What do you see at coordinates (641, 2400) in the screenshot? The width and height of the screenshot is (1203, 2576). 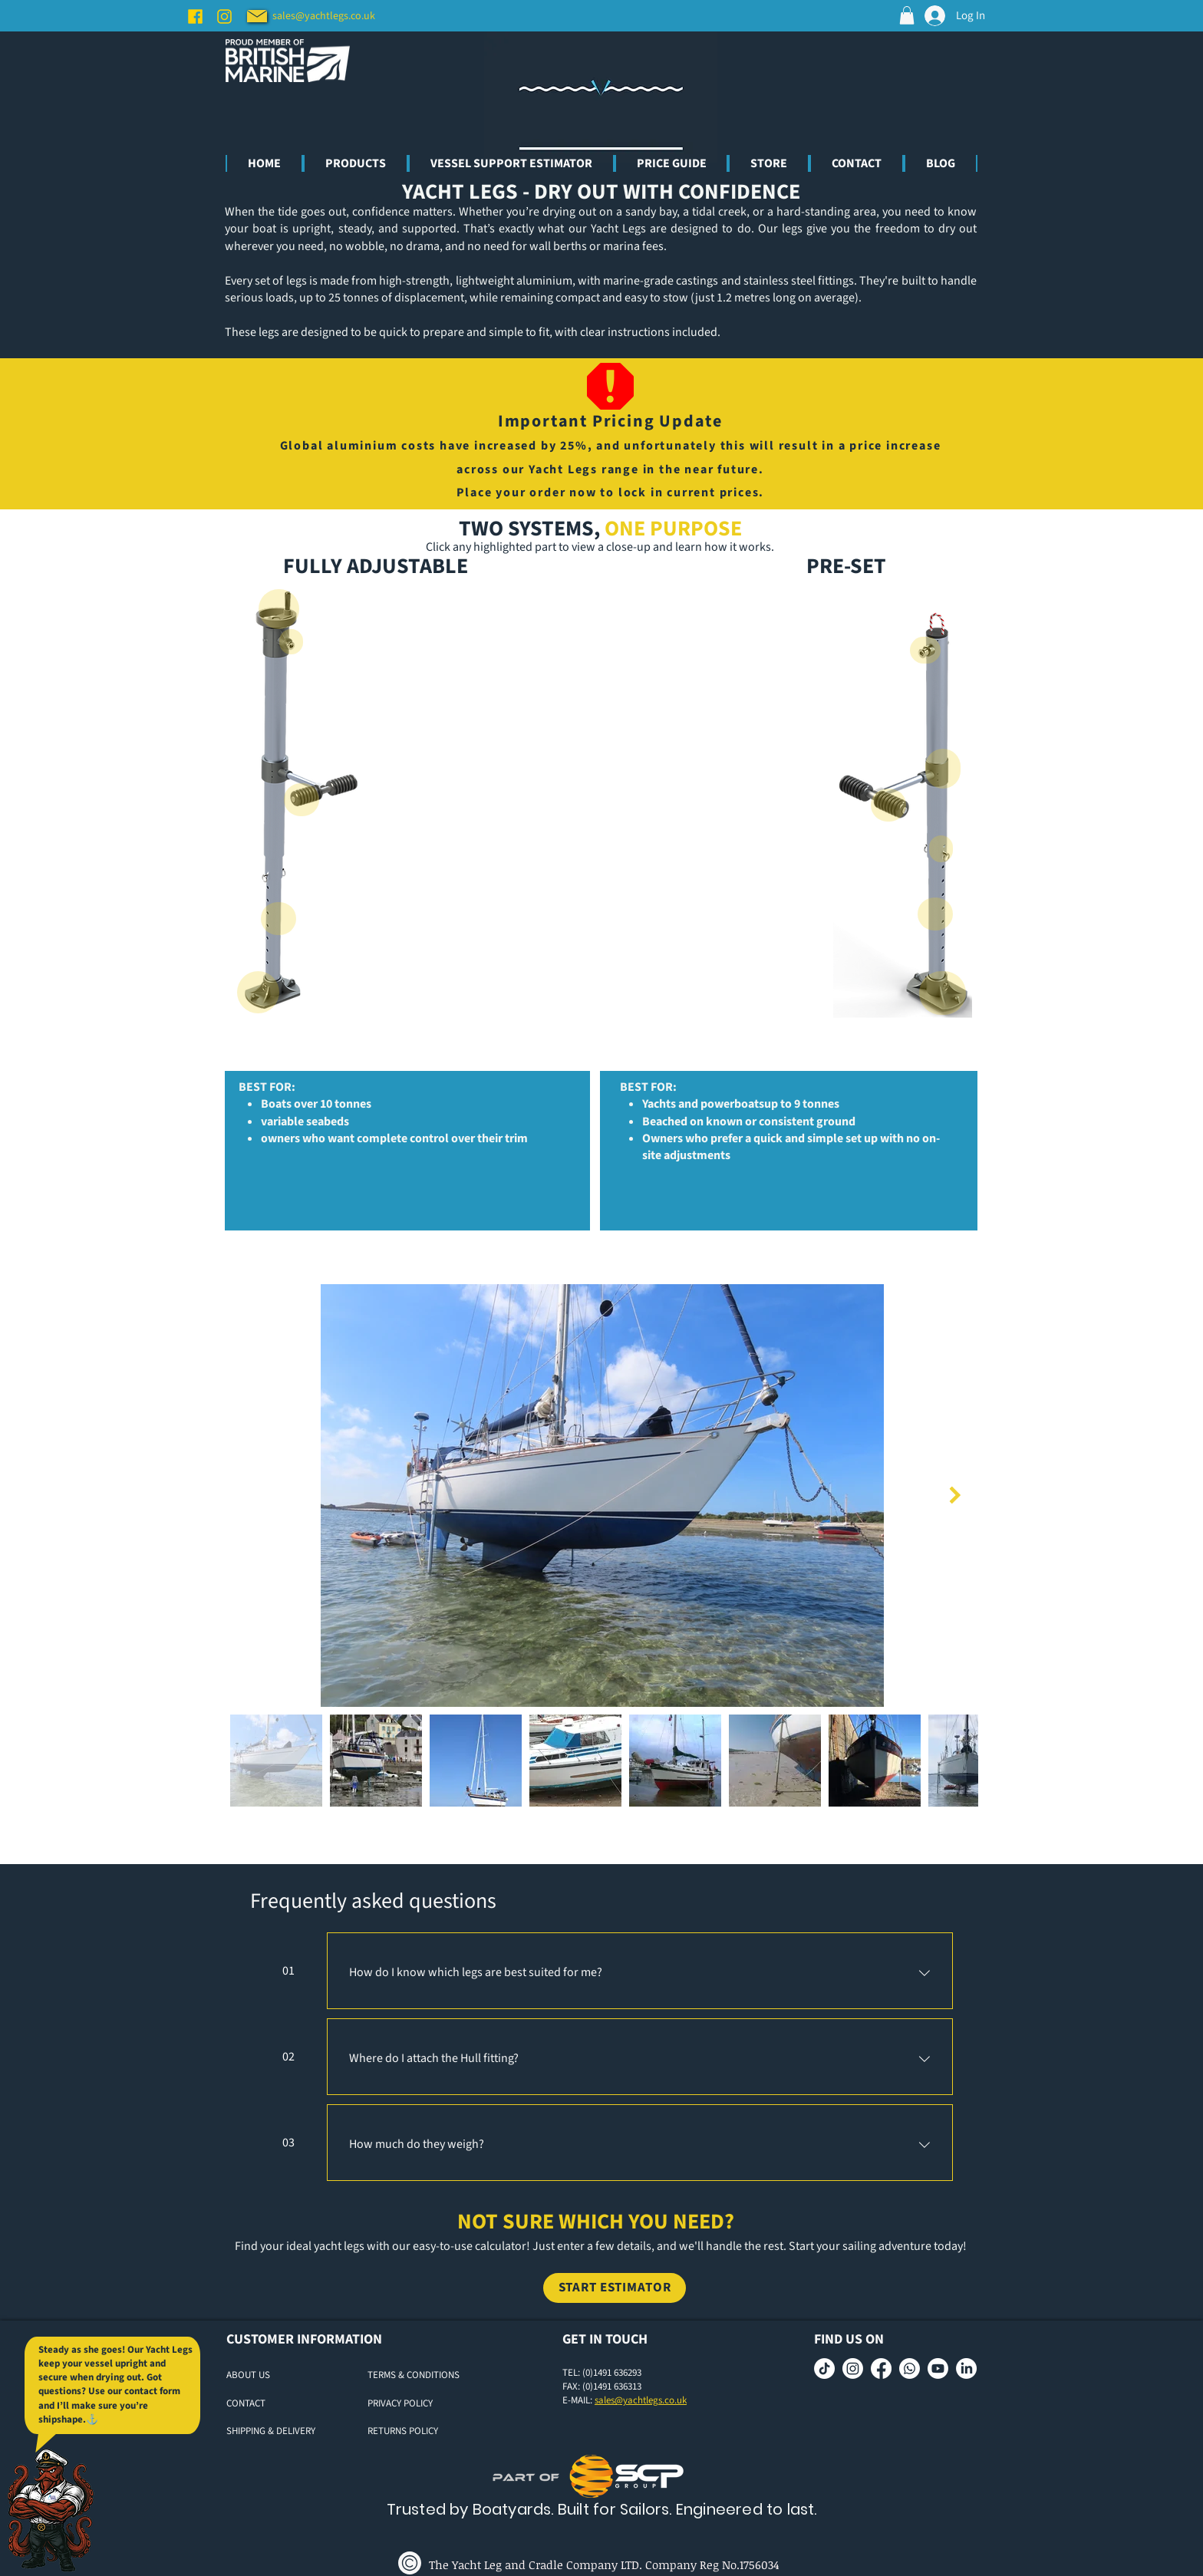 I see `sales@yachtlegs.co.uk` at bounding box center [641, 2400].